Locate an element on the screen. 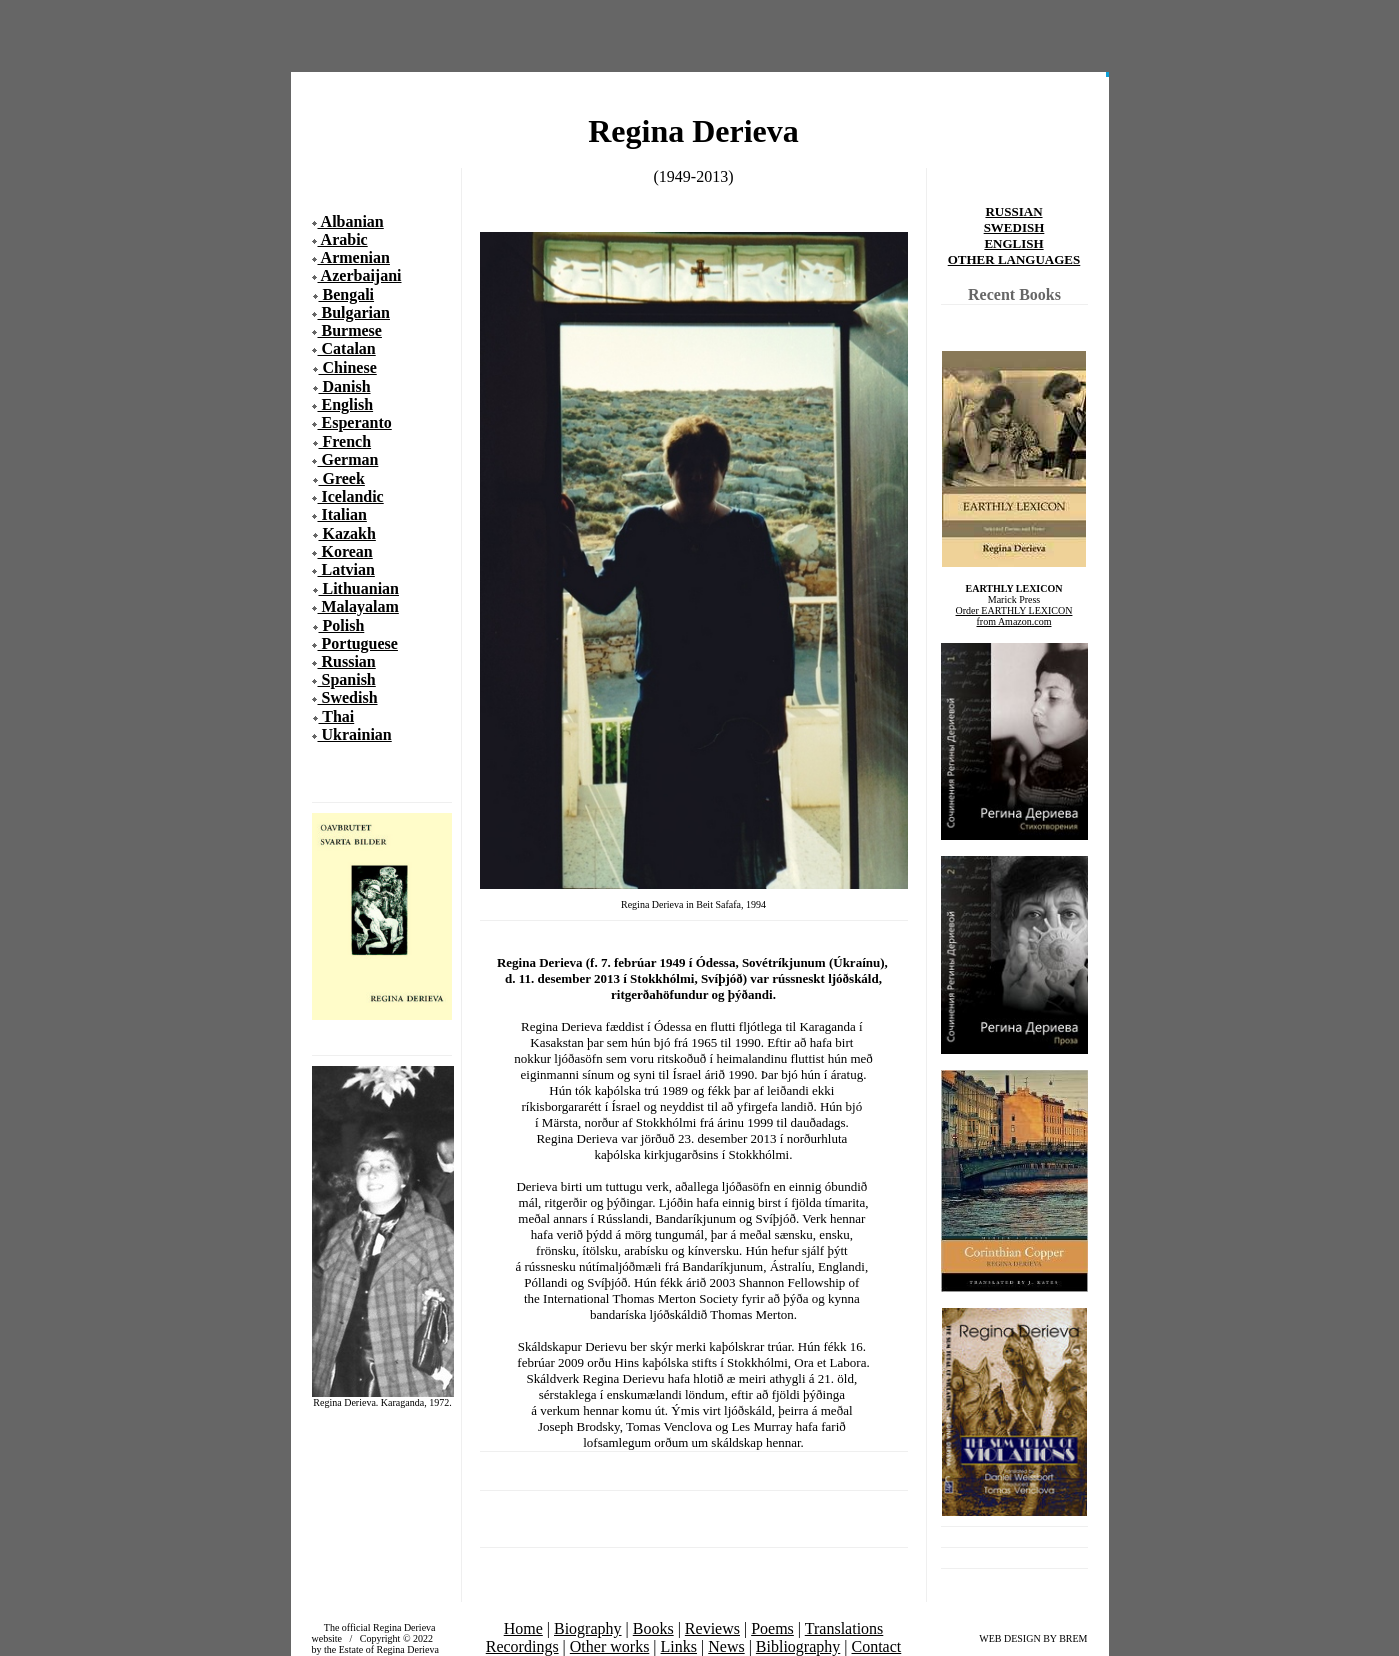 The height and width of the screenshot is (1656, 1399). Malayalam is located at coordinates (358, 606).